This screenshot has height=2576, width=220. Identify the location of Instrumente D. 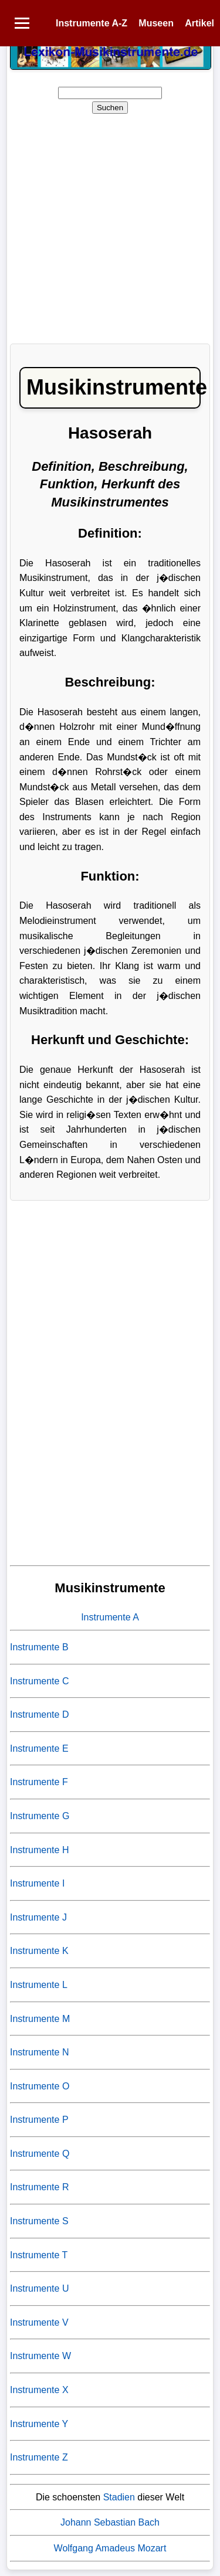
(39, 1714).